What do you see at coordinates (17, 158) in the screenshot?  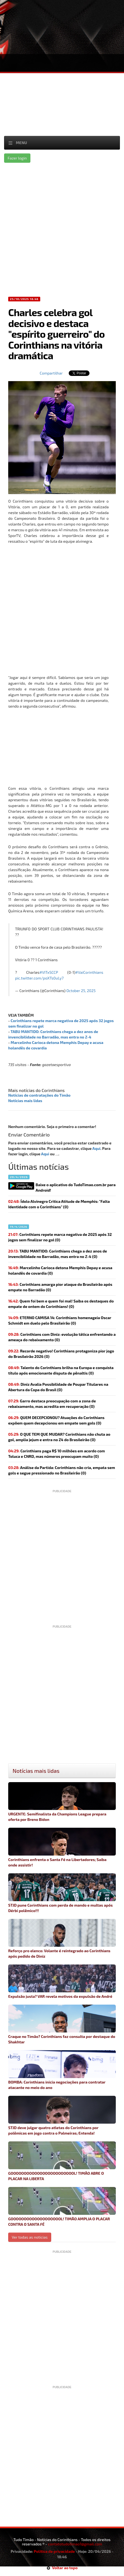 I see `Fazer login` at bounding box center [17, 158].